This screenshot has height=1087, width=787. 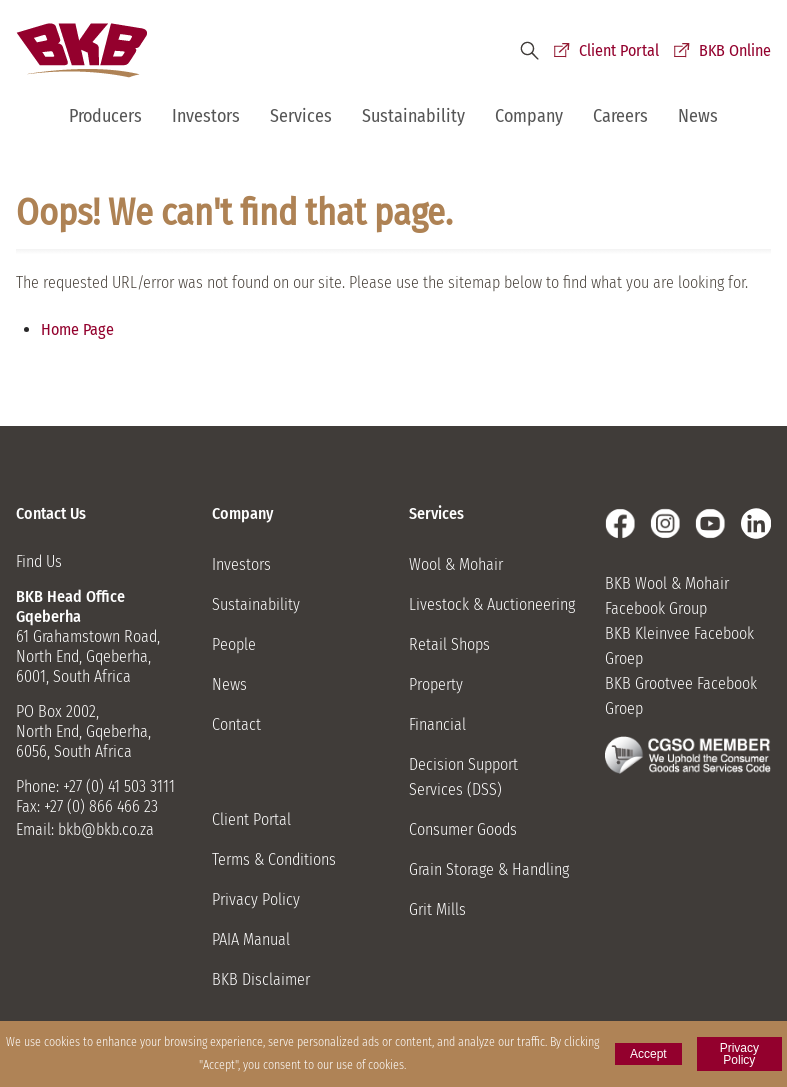 What do you see at coordinates (463, 829) in the screenshot?
I see `Consumer Goods` at bounding box center [463, 829].